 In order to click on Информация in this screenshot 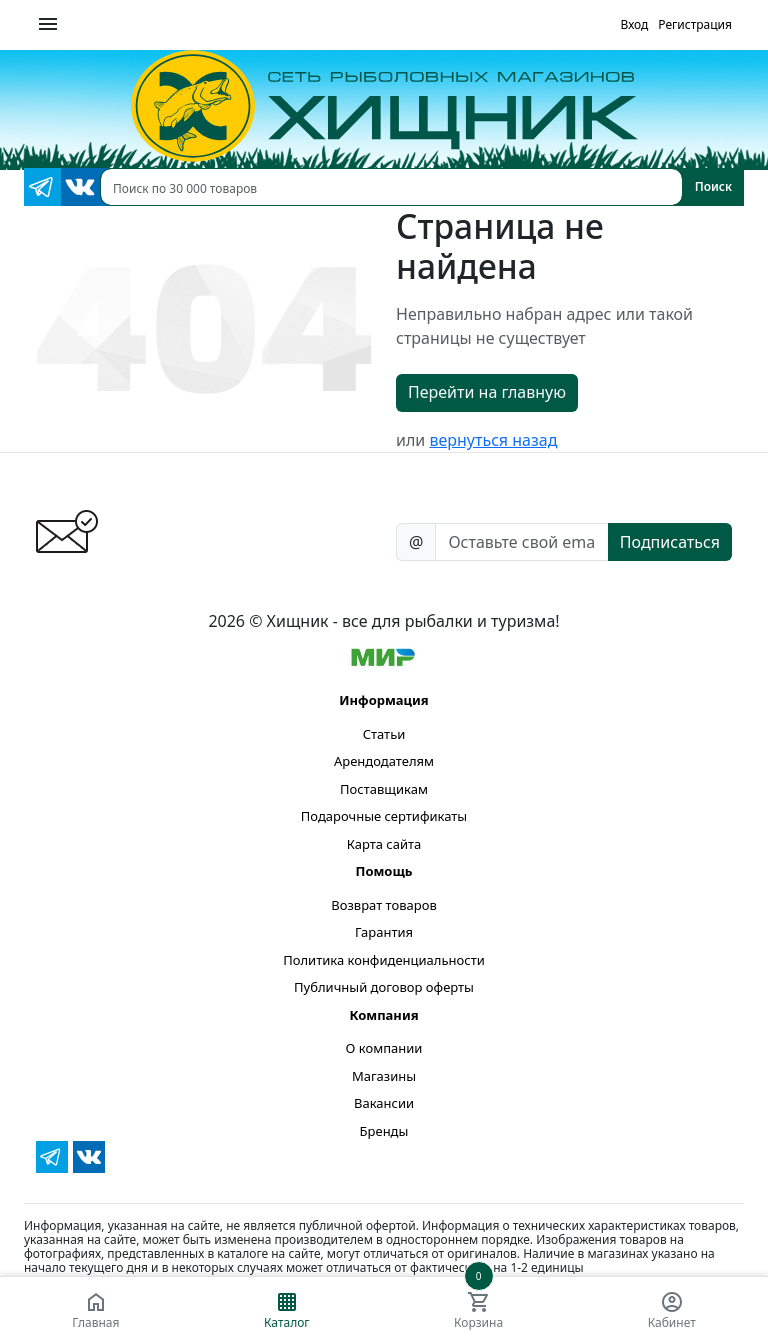, I will do `click(383, 700)`.